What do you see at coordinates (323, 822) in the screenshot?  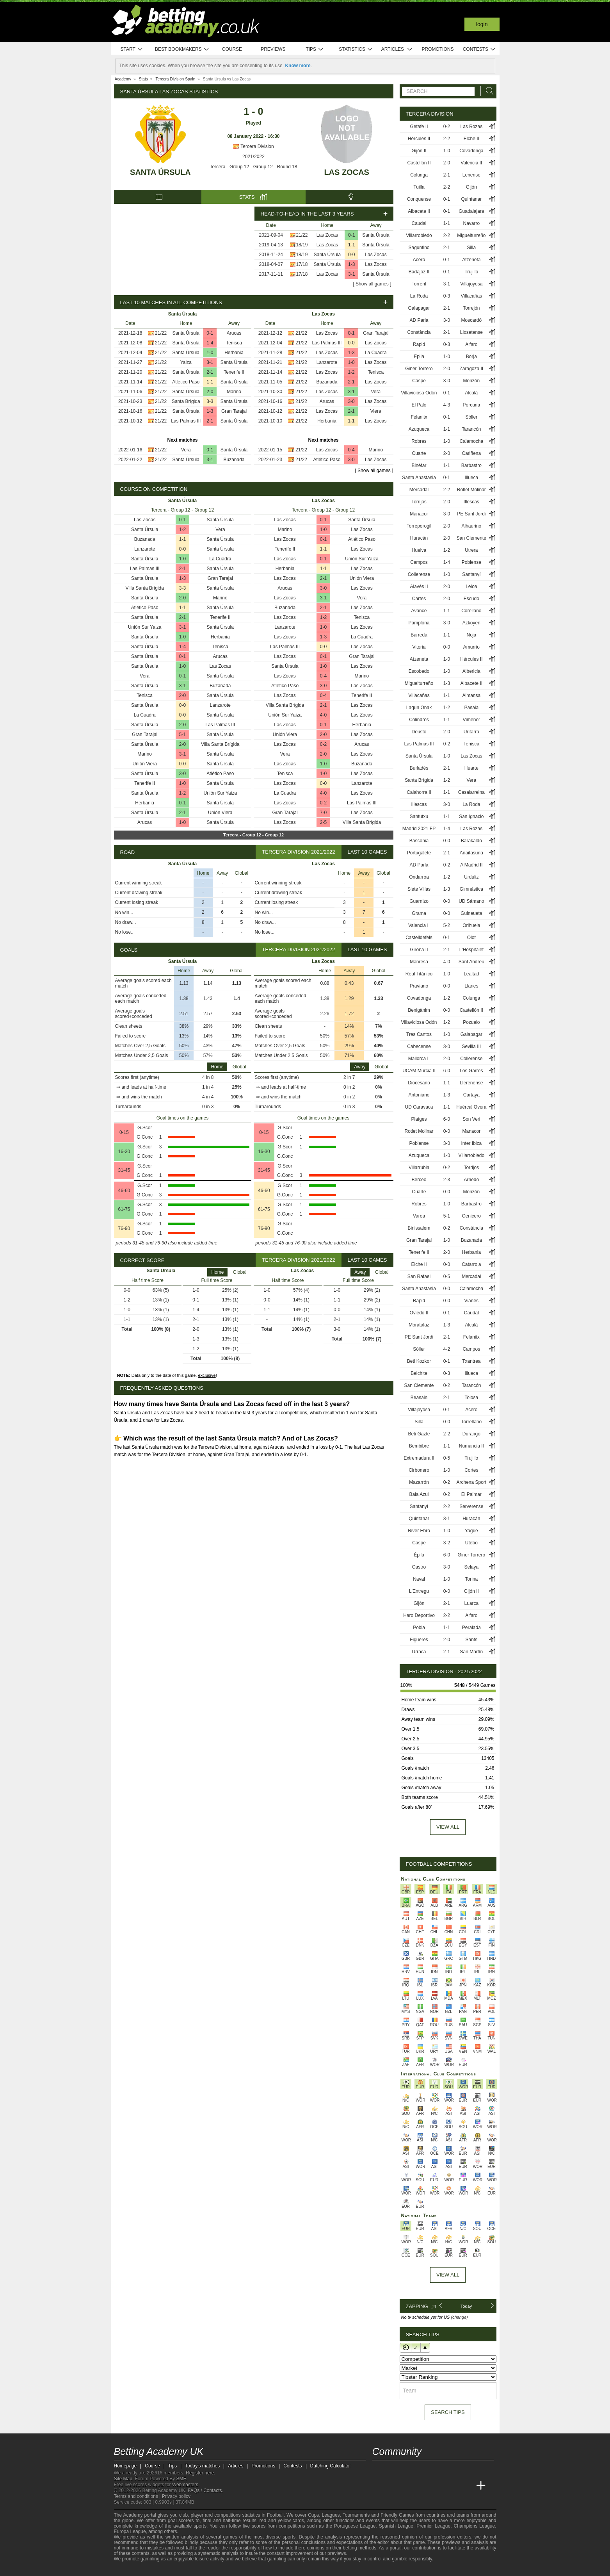 I see `2-5` at bounding box center [323, 822].